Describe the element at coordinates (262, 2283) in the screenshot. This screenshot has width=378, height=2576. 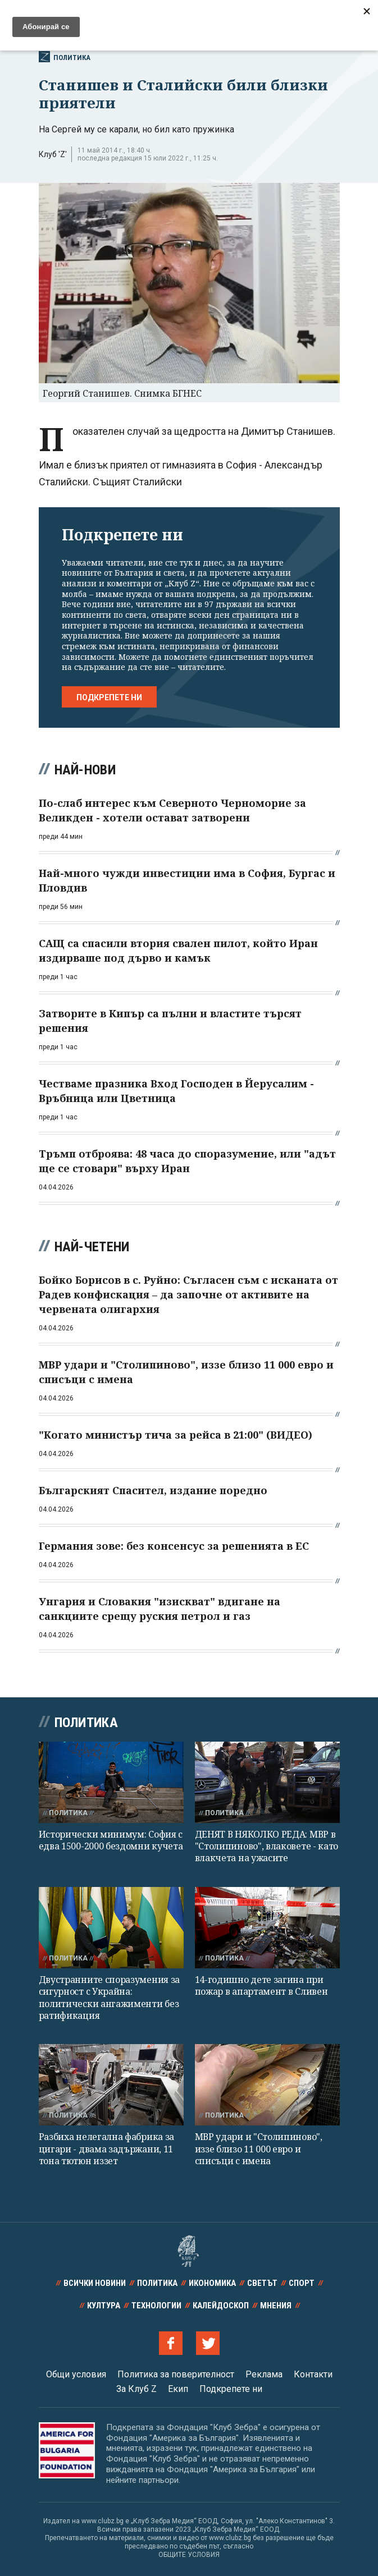
I see `Светът` at that location.